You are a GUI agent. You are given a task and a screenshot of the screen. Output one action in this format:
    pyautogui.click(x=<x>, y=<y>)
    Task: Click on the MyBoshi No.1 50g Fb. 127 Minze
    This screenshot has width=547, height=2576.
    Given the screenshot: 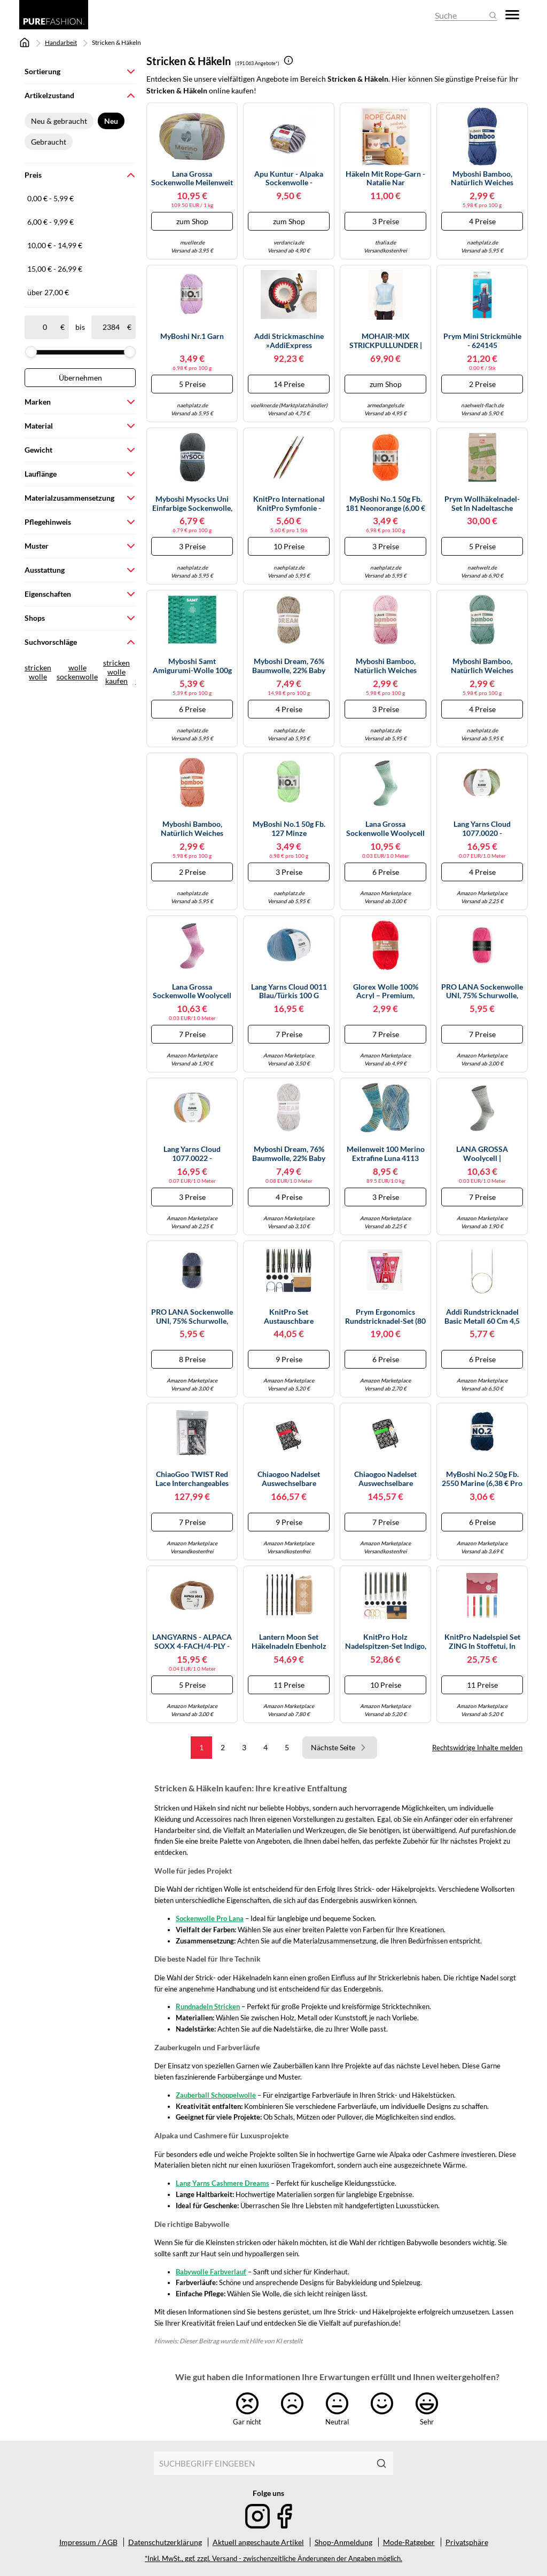 What is the action you would take?
    pyautogui.click(x=289, y=828)
    